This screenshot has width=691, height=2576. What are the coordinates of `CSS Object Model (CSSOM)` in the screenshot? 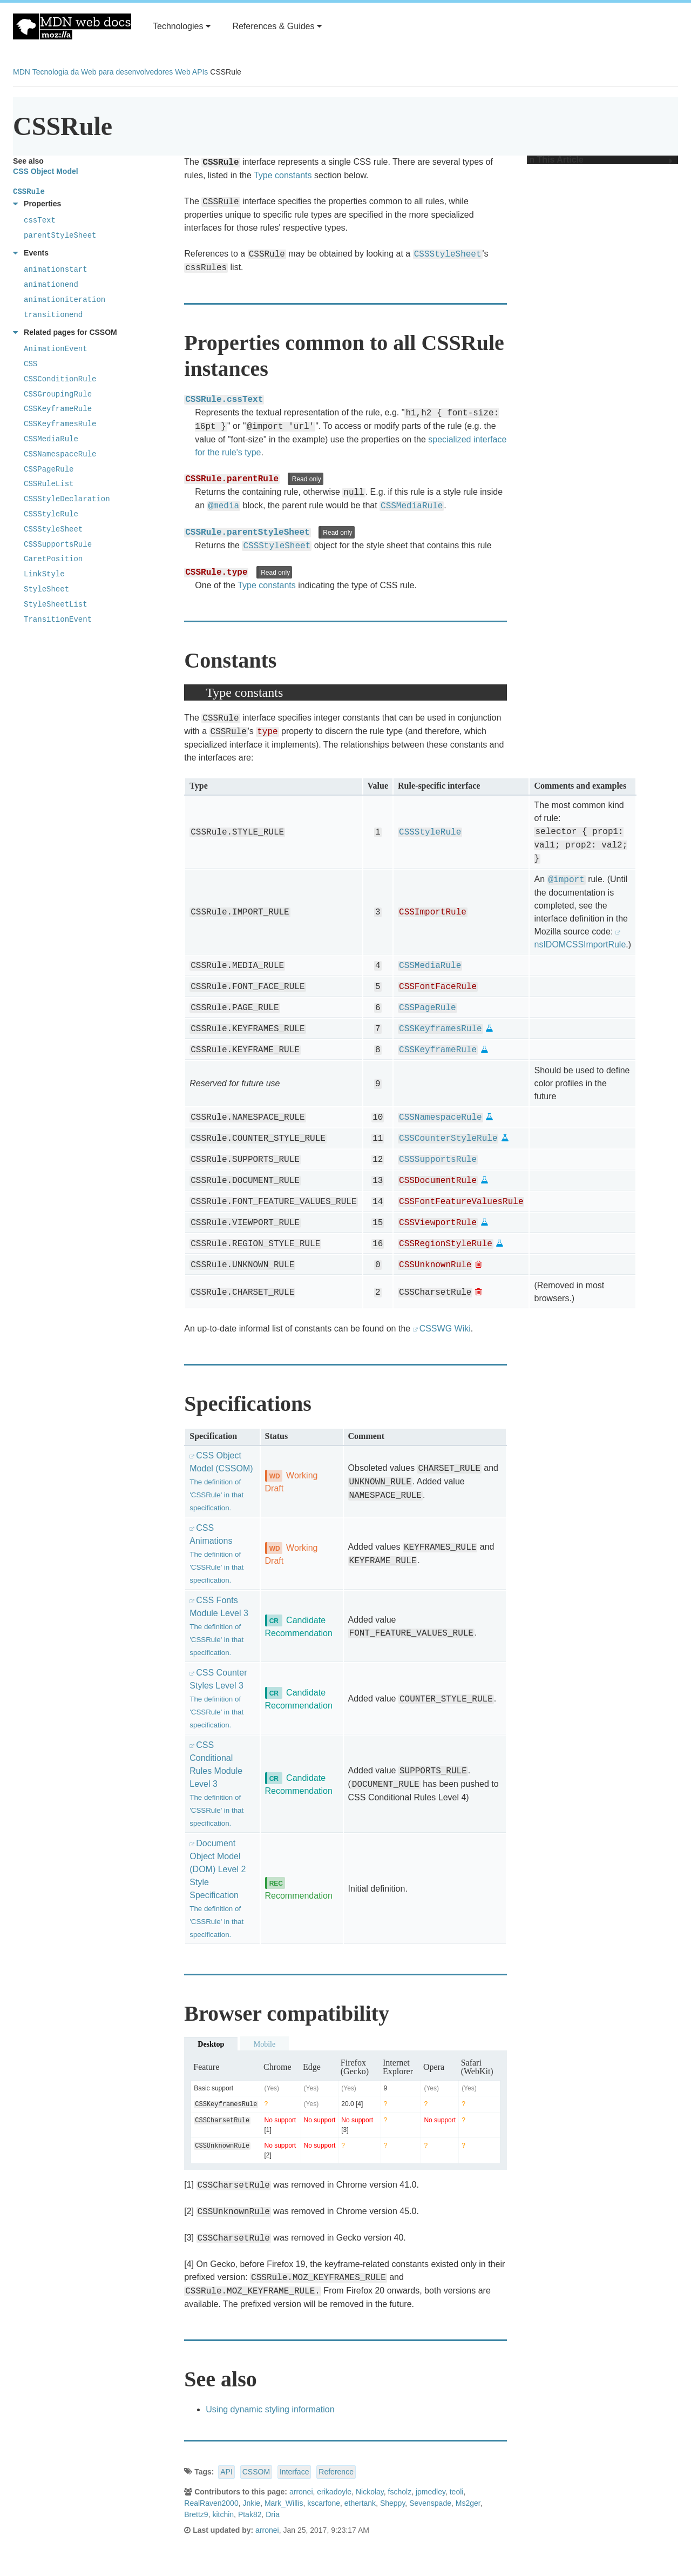 It's located at (221, 1481).